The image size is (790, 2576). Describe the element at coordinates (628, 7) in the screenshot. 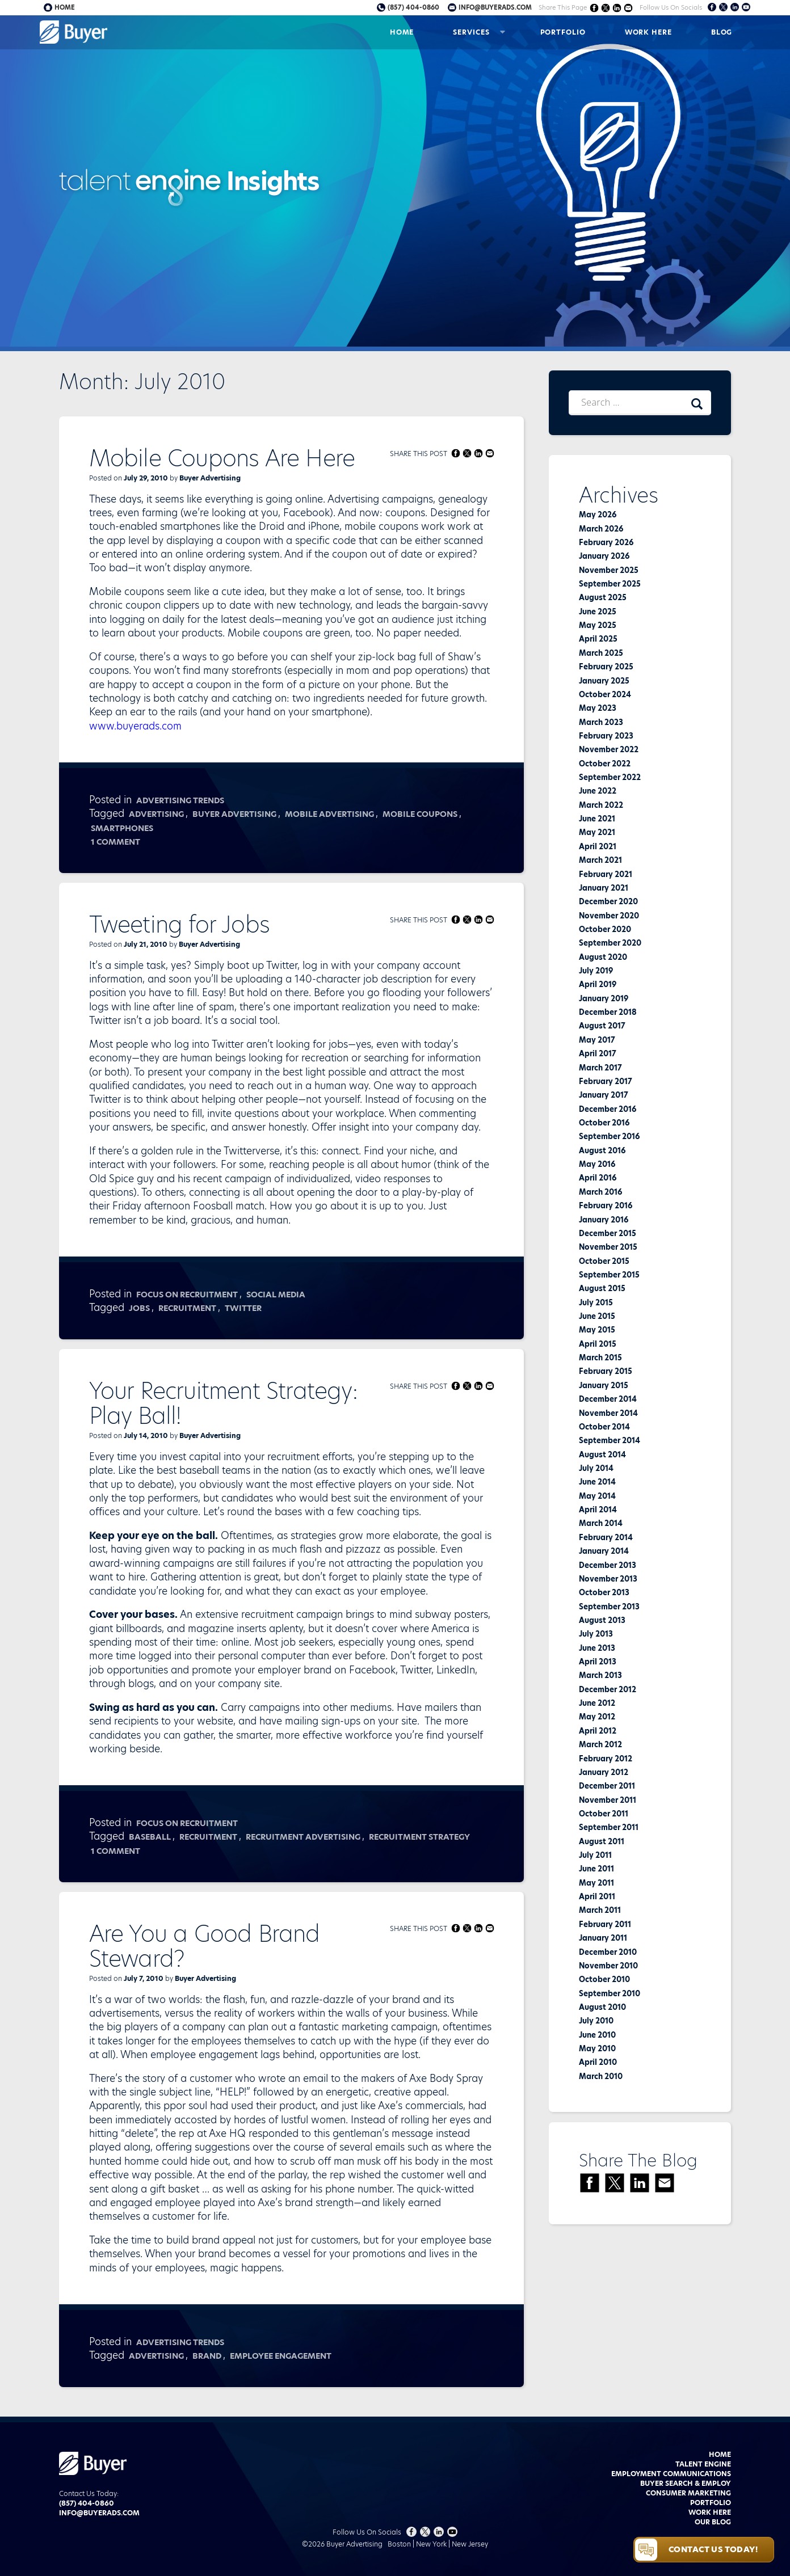

I see `Share via Email` at that location.